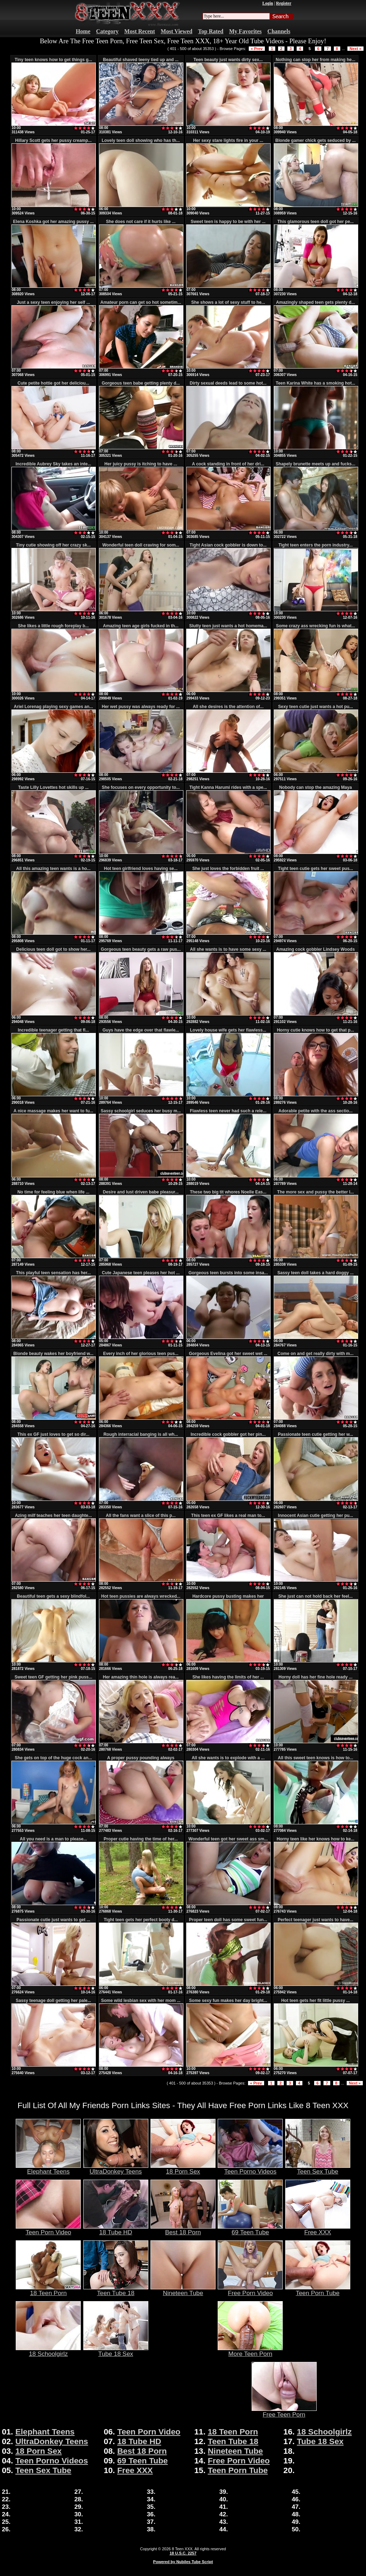 The height and width of the screenshot is (2576, 366). Describe the element at coordinates (315, 1272) in the screenshot. I see `Sassy teen doll takes a hard doggy ...` at that location.